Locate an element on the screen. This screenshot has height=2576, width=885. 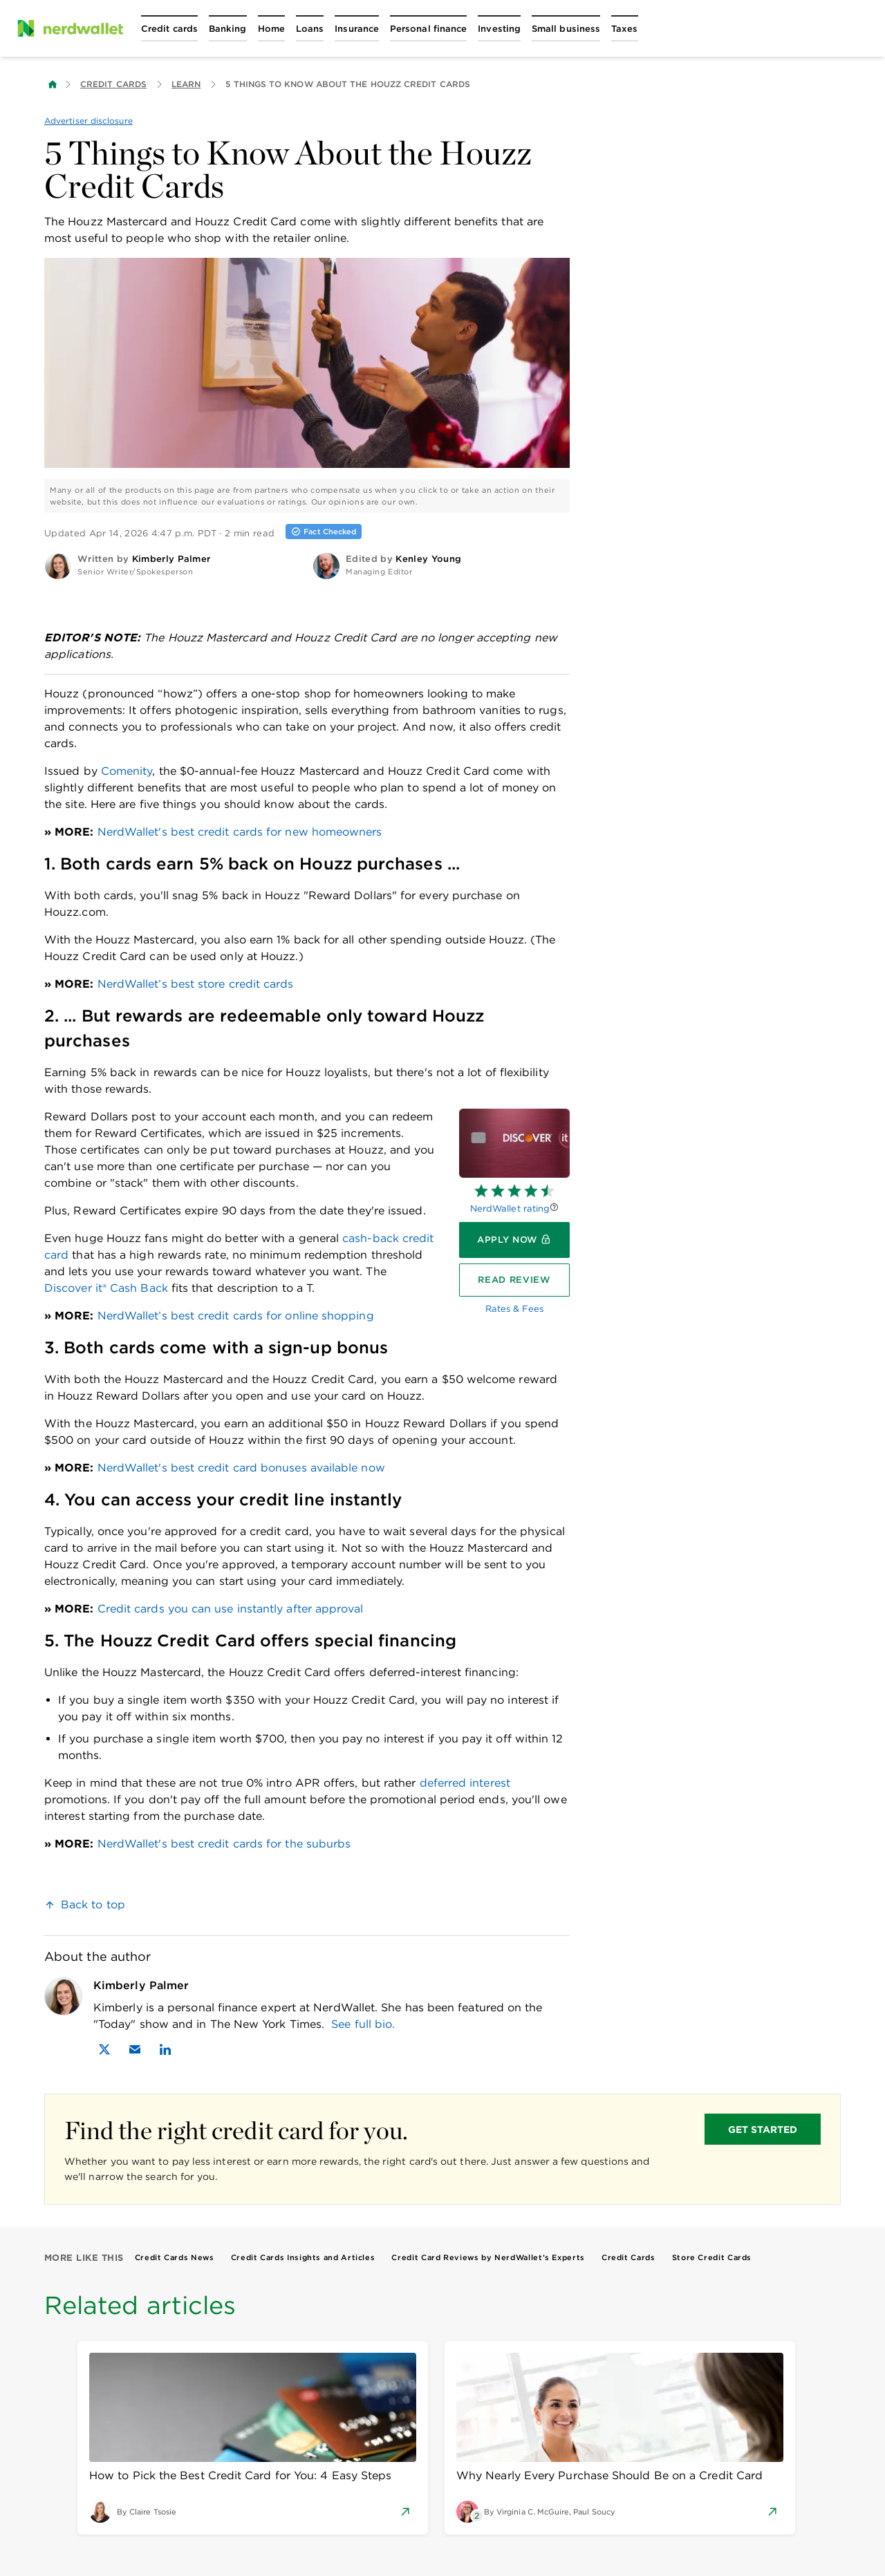
NerdWallet's best credit card bonuses available now is located at coordinates (241, 1467).